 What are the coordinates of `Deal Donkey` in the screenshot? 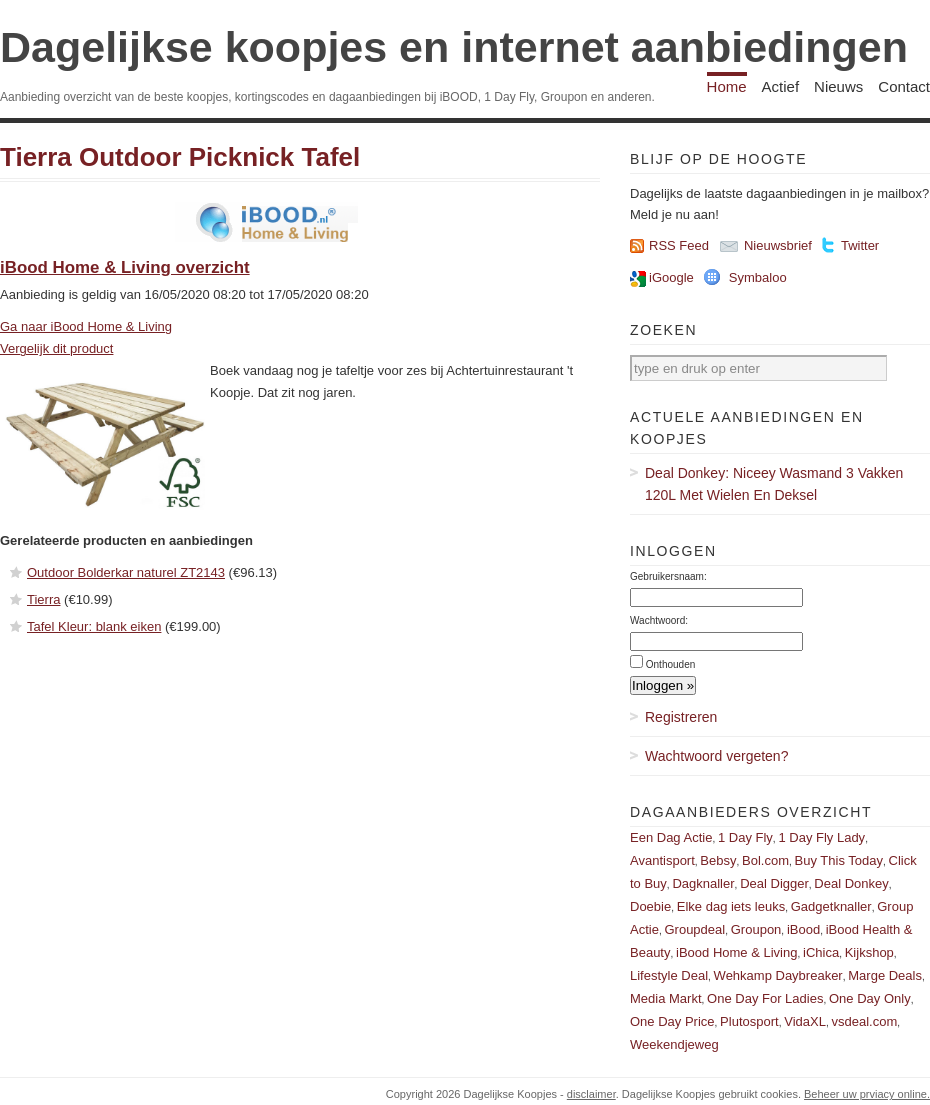 It's located at (851, 883).